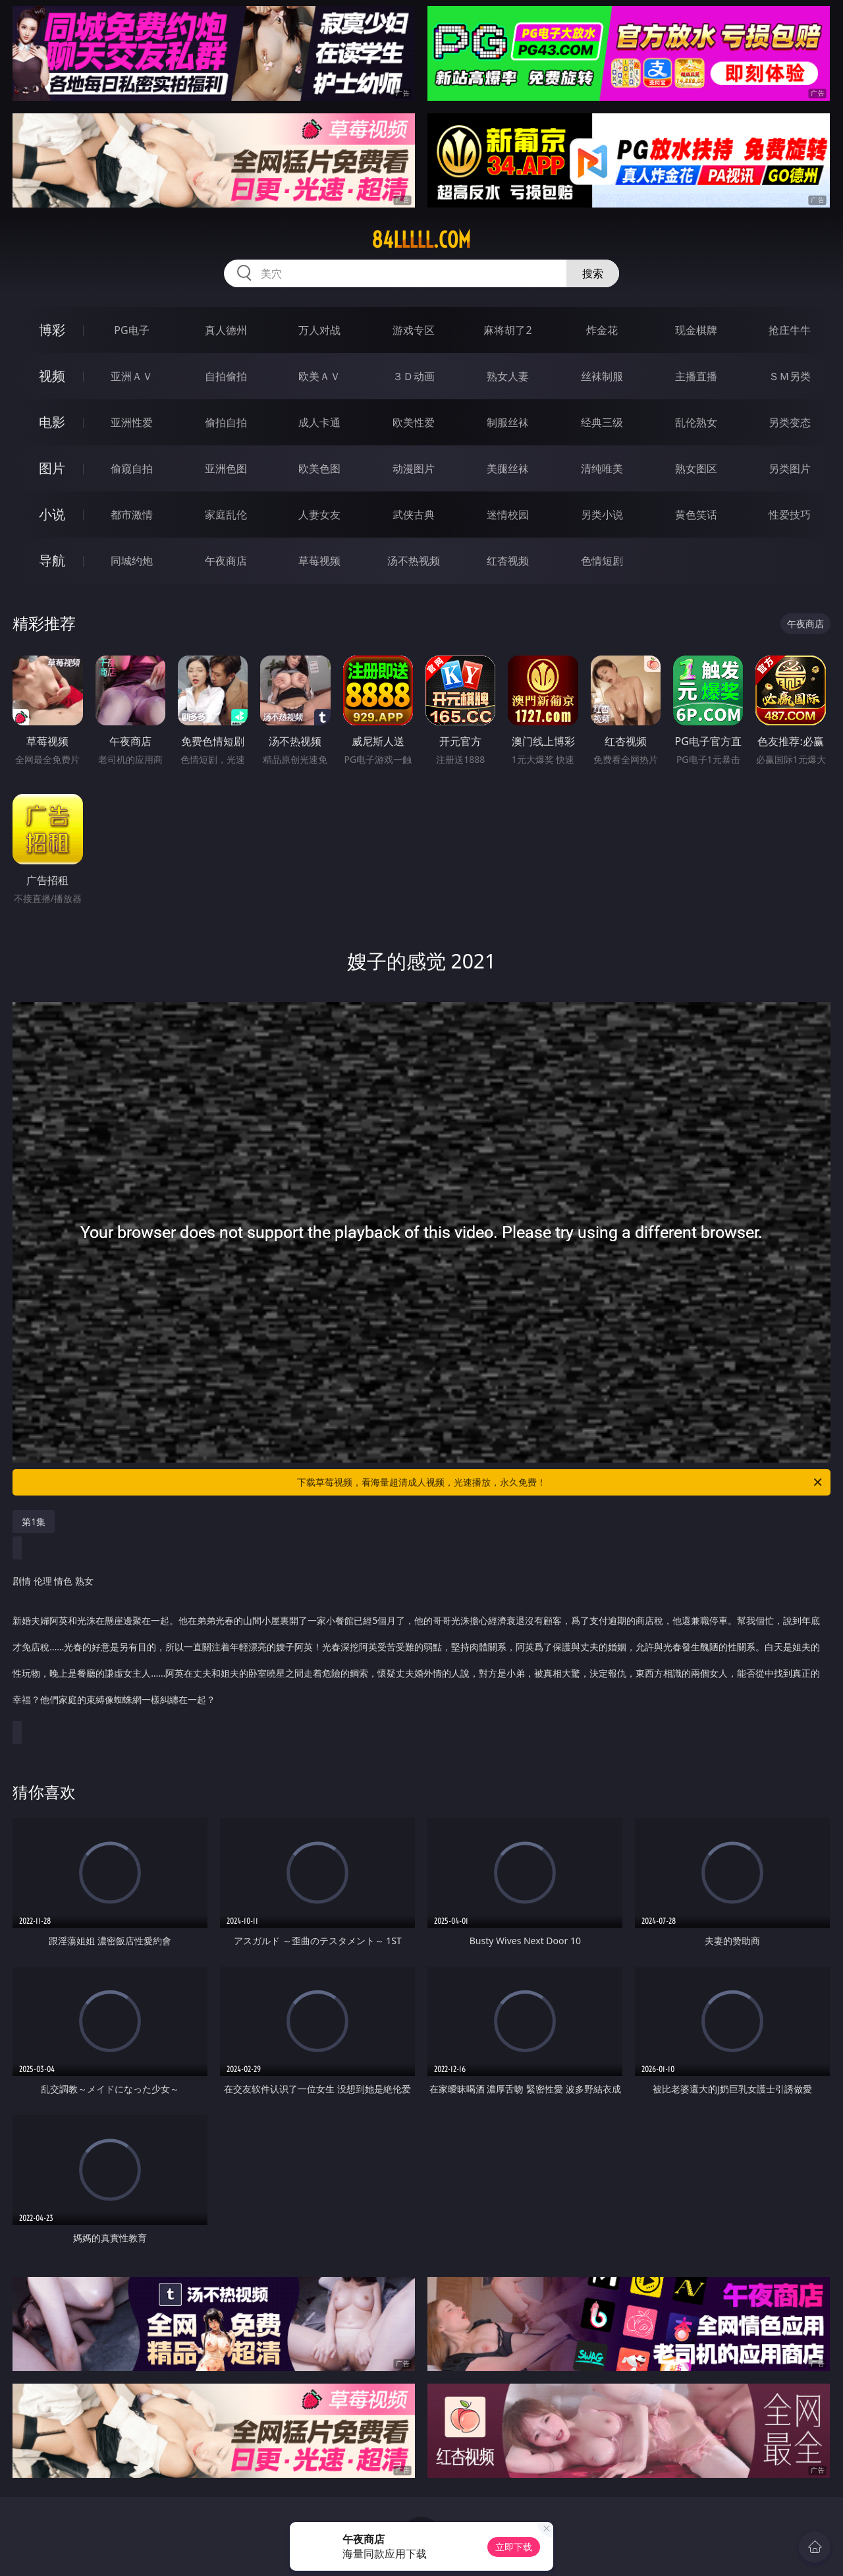 The height and width of the screenshot is (2576, 843). Describe the element at coordinates (226, 376) in the screenshot. I see `自拍偷拍` at that location.